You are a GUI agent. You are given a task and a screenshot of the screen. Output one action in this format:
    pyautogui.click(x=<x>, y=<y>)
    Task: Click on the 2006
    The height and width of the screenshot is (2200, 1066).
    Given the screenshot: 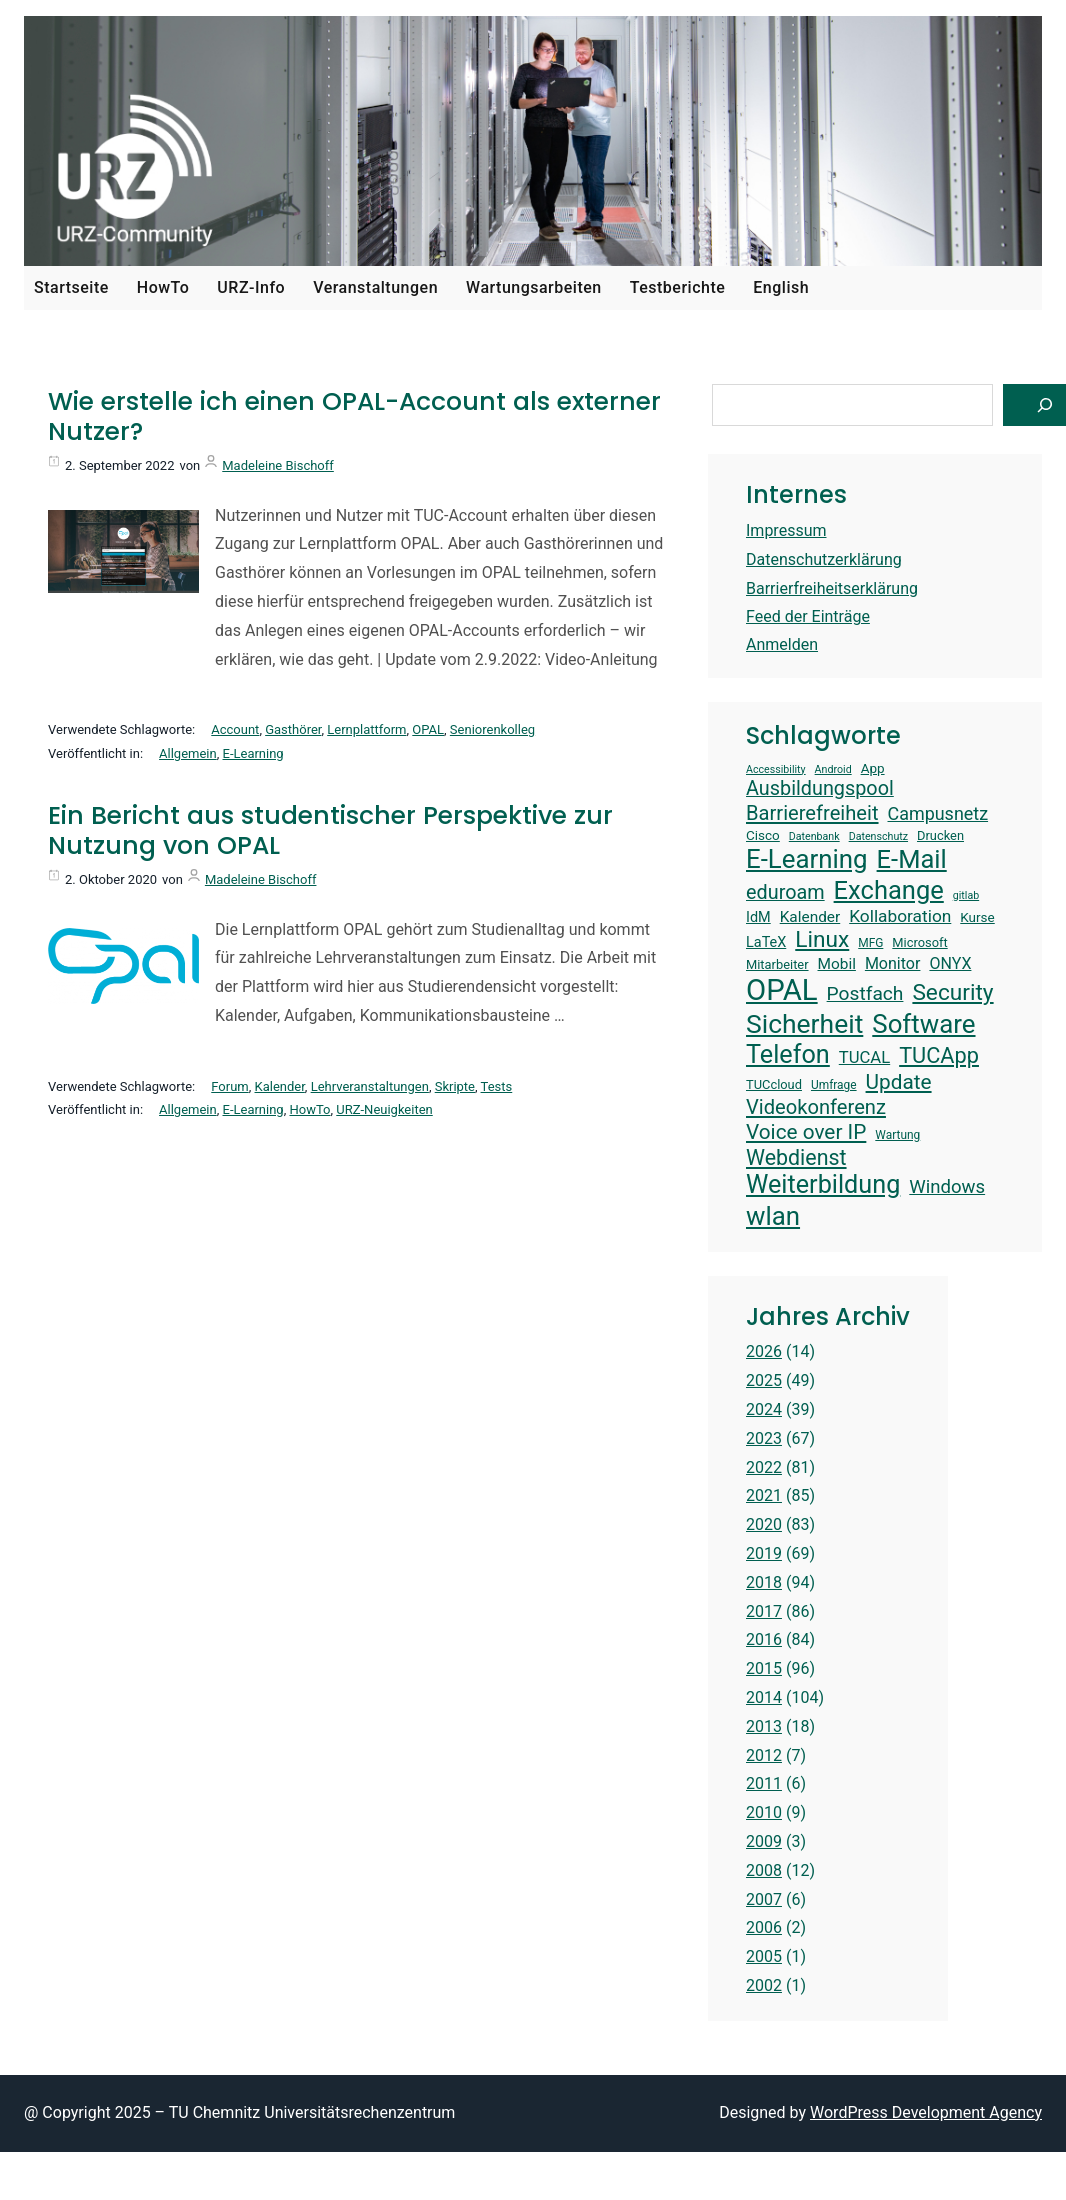 What is the action you would take?
    pyautogui.click(x=764, y=1927)
    